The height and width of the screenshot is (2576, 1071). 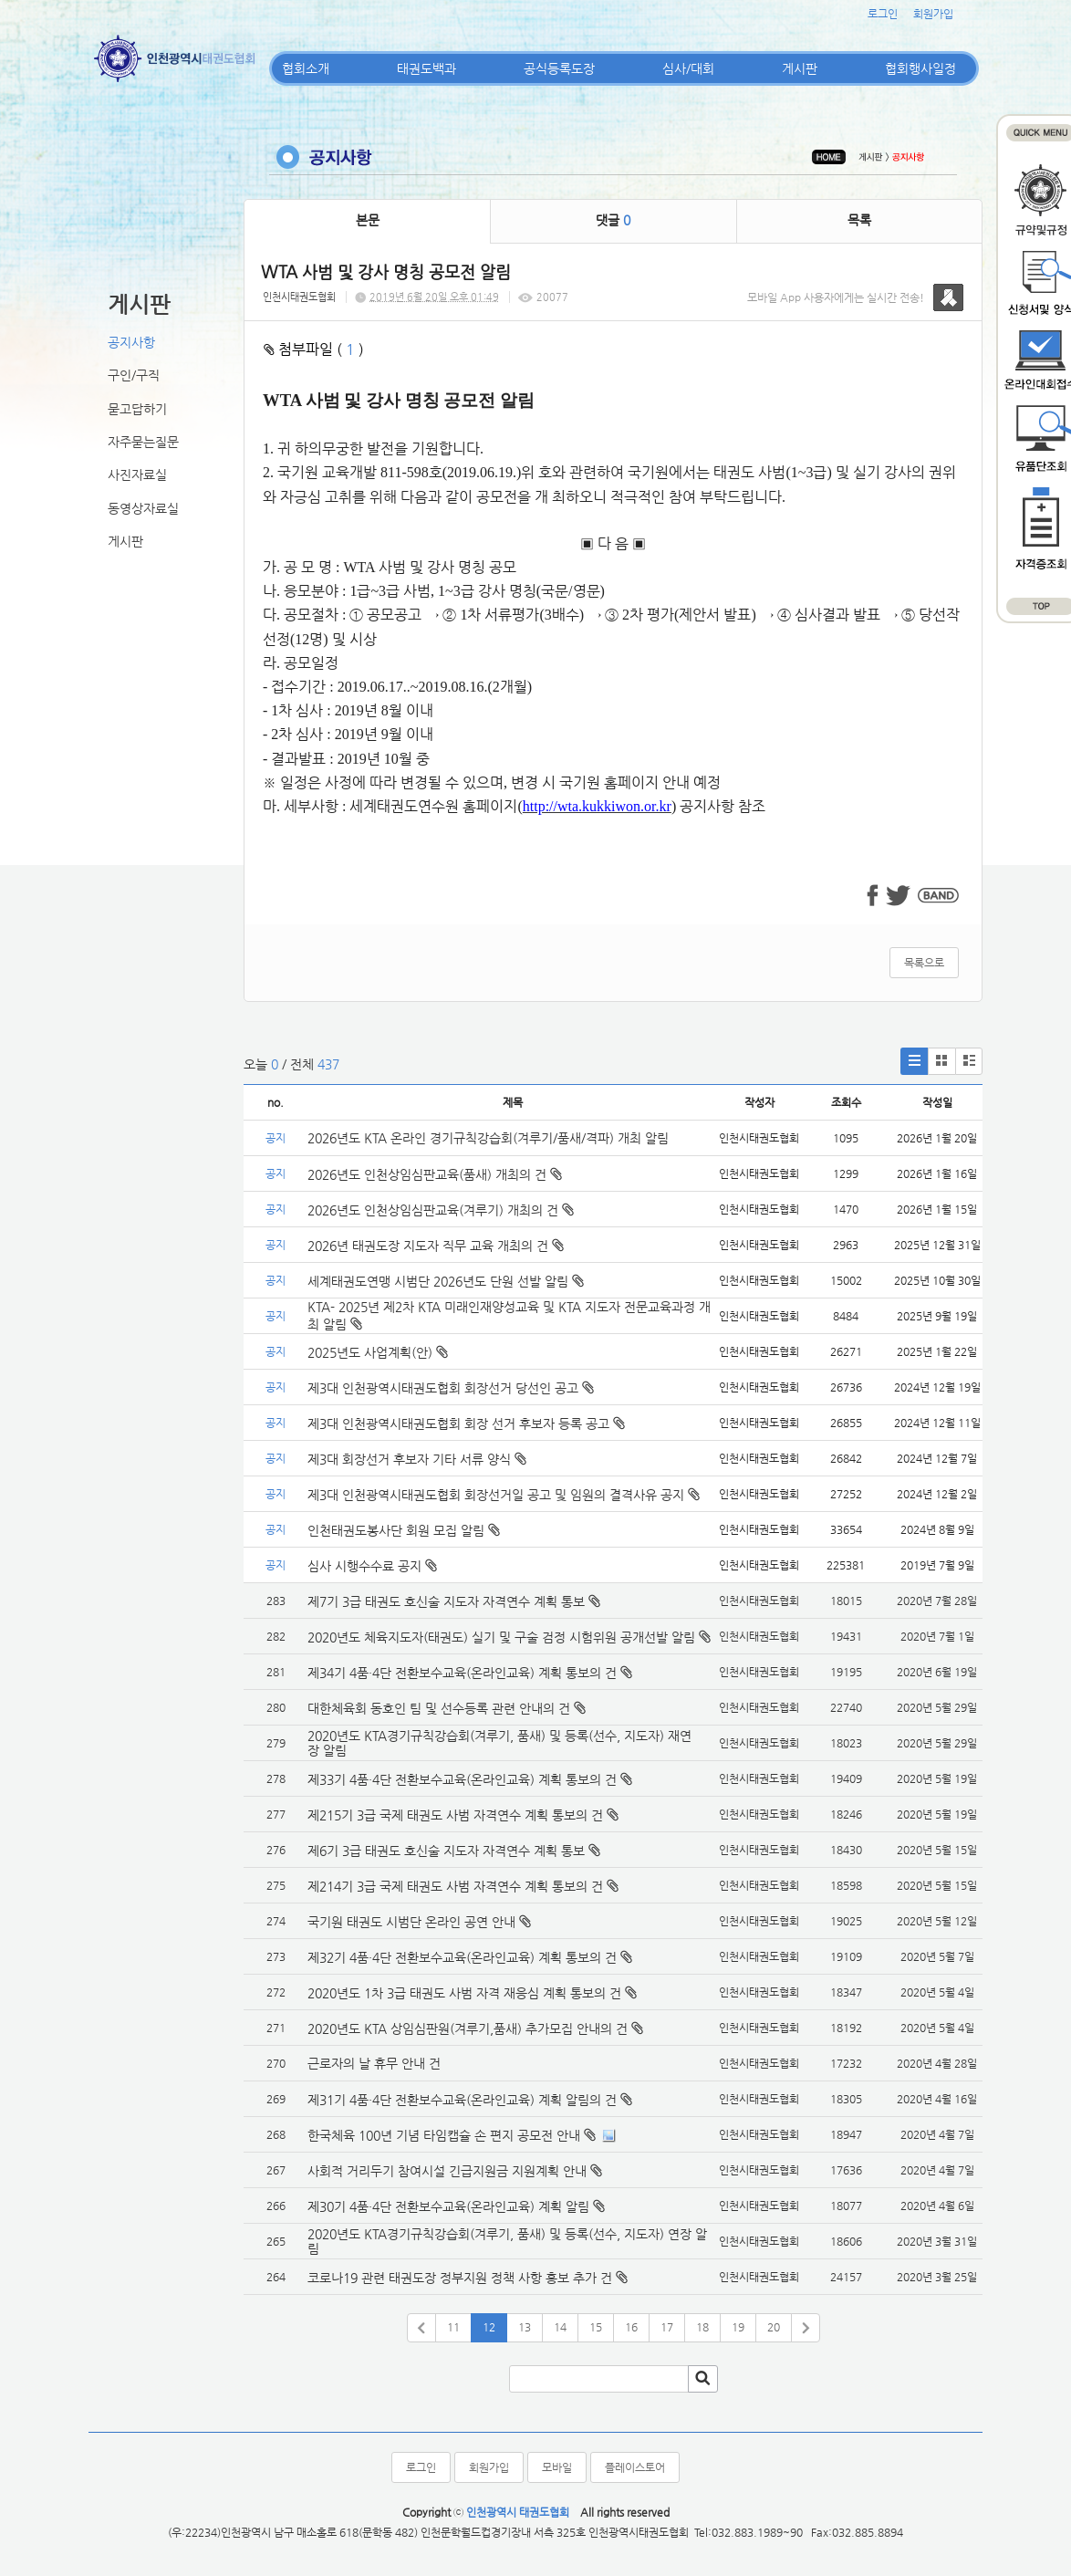 What do you see at coordinates (688, 68) in the screenshot?
I see `심사/대회` at bounding box center [688, 68].